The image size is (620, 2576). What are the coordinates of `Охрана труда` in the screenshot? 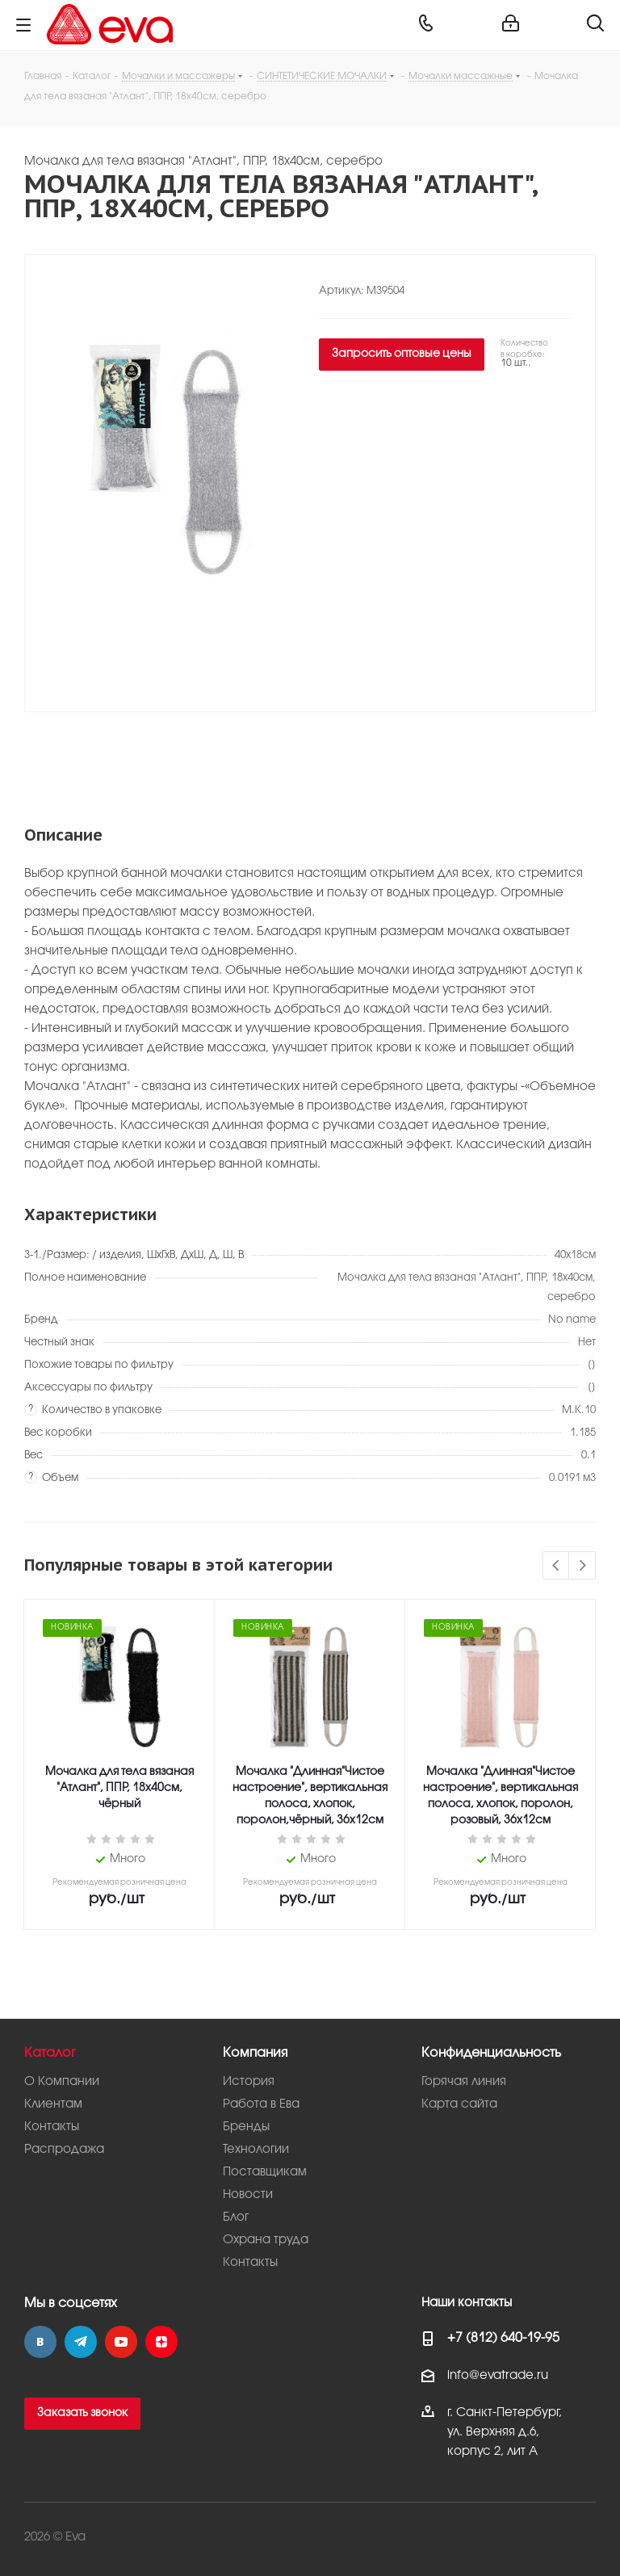 It's located at (265, 2240).